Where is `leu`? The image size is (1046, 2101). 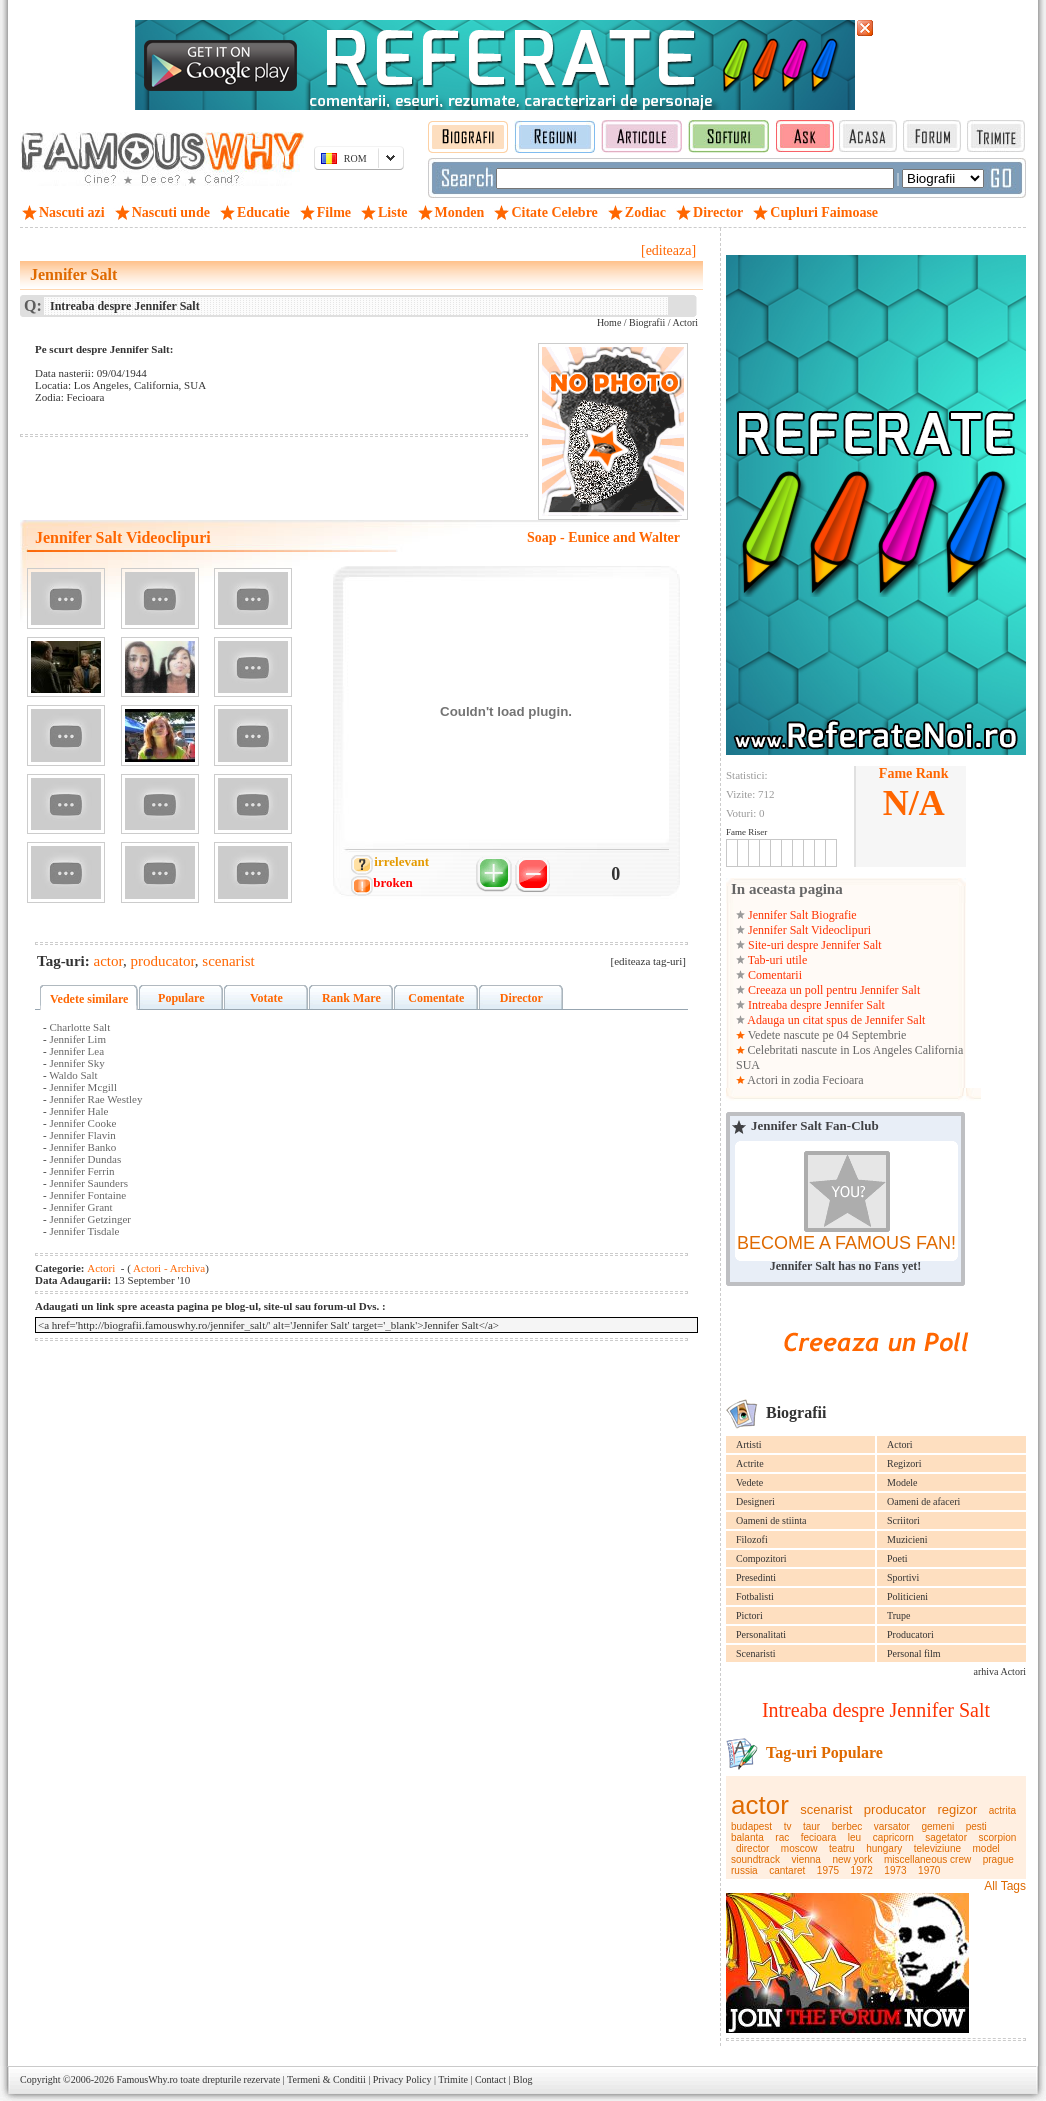 leu is located at coordinates (854, 1837).